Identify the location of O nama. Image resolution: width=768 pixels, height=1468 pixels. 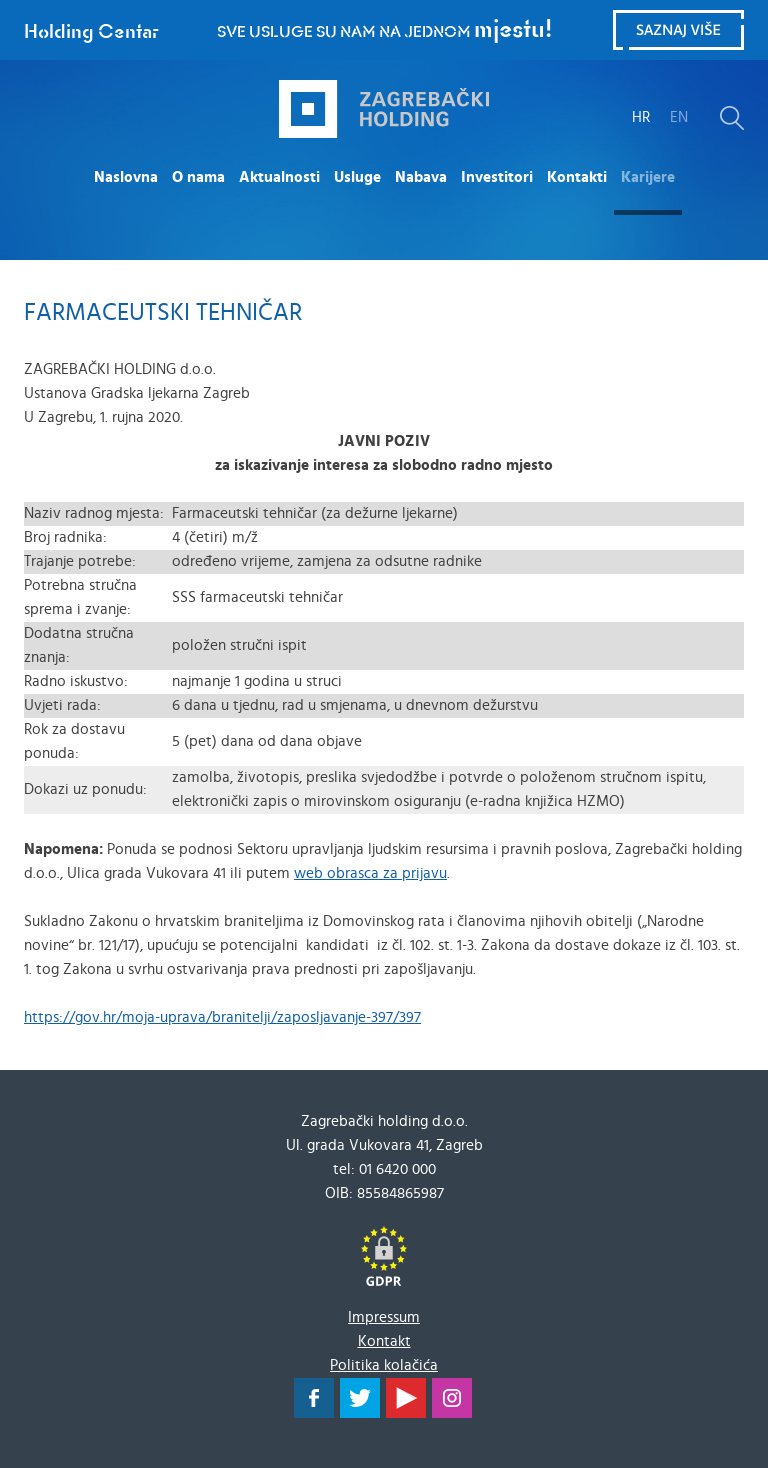
(198, 177).